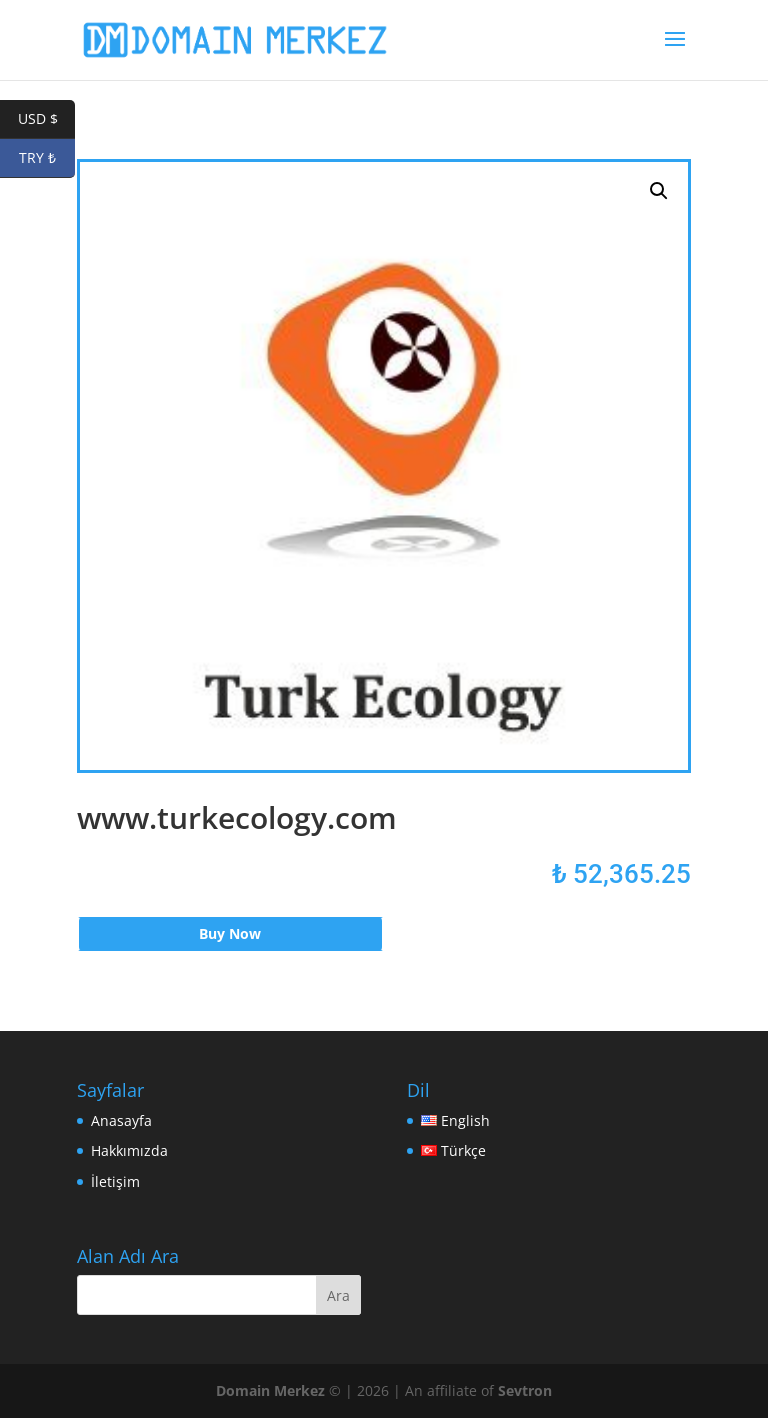 The height and width of the screenshot is (1418, 768). Describe the element at coordinates (270, 1390) in the screenshot. I see `Domain Merkez` at that location.